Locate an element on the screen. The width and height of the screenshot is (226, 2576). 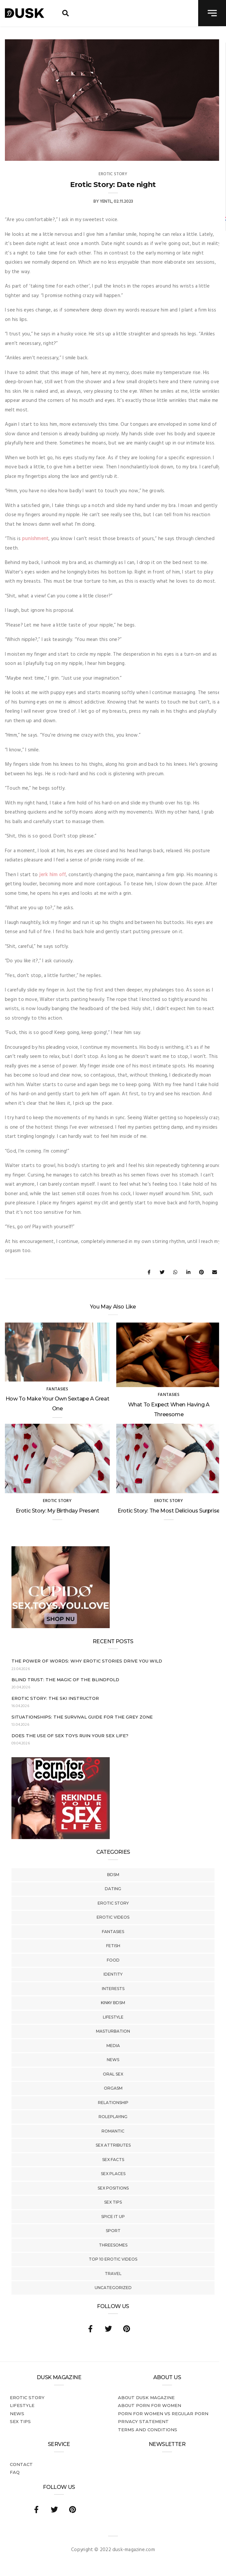
Sex Places is located at coordinates (113, 2173).